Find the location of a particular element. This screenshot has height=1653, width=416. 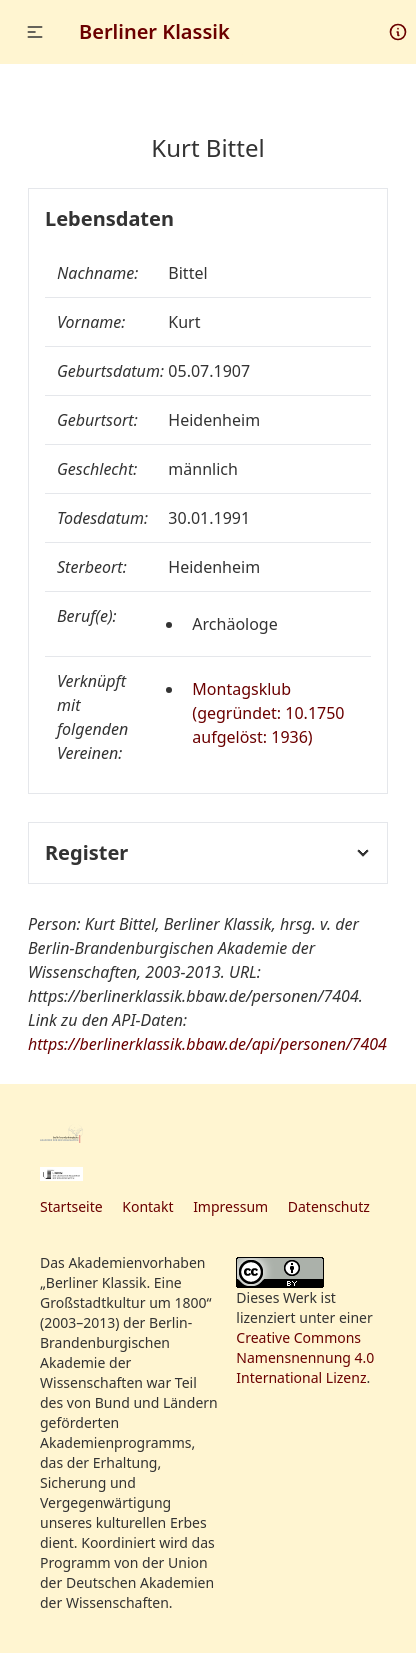

Startseite is located at coordinates (71, 1206).